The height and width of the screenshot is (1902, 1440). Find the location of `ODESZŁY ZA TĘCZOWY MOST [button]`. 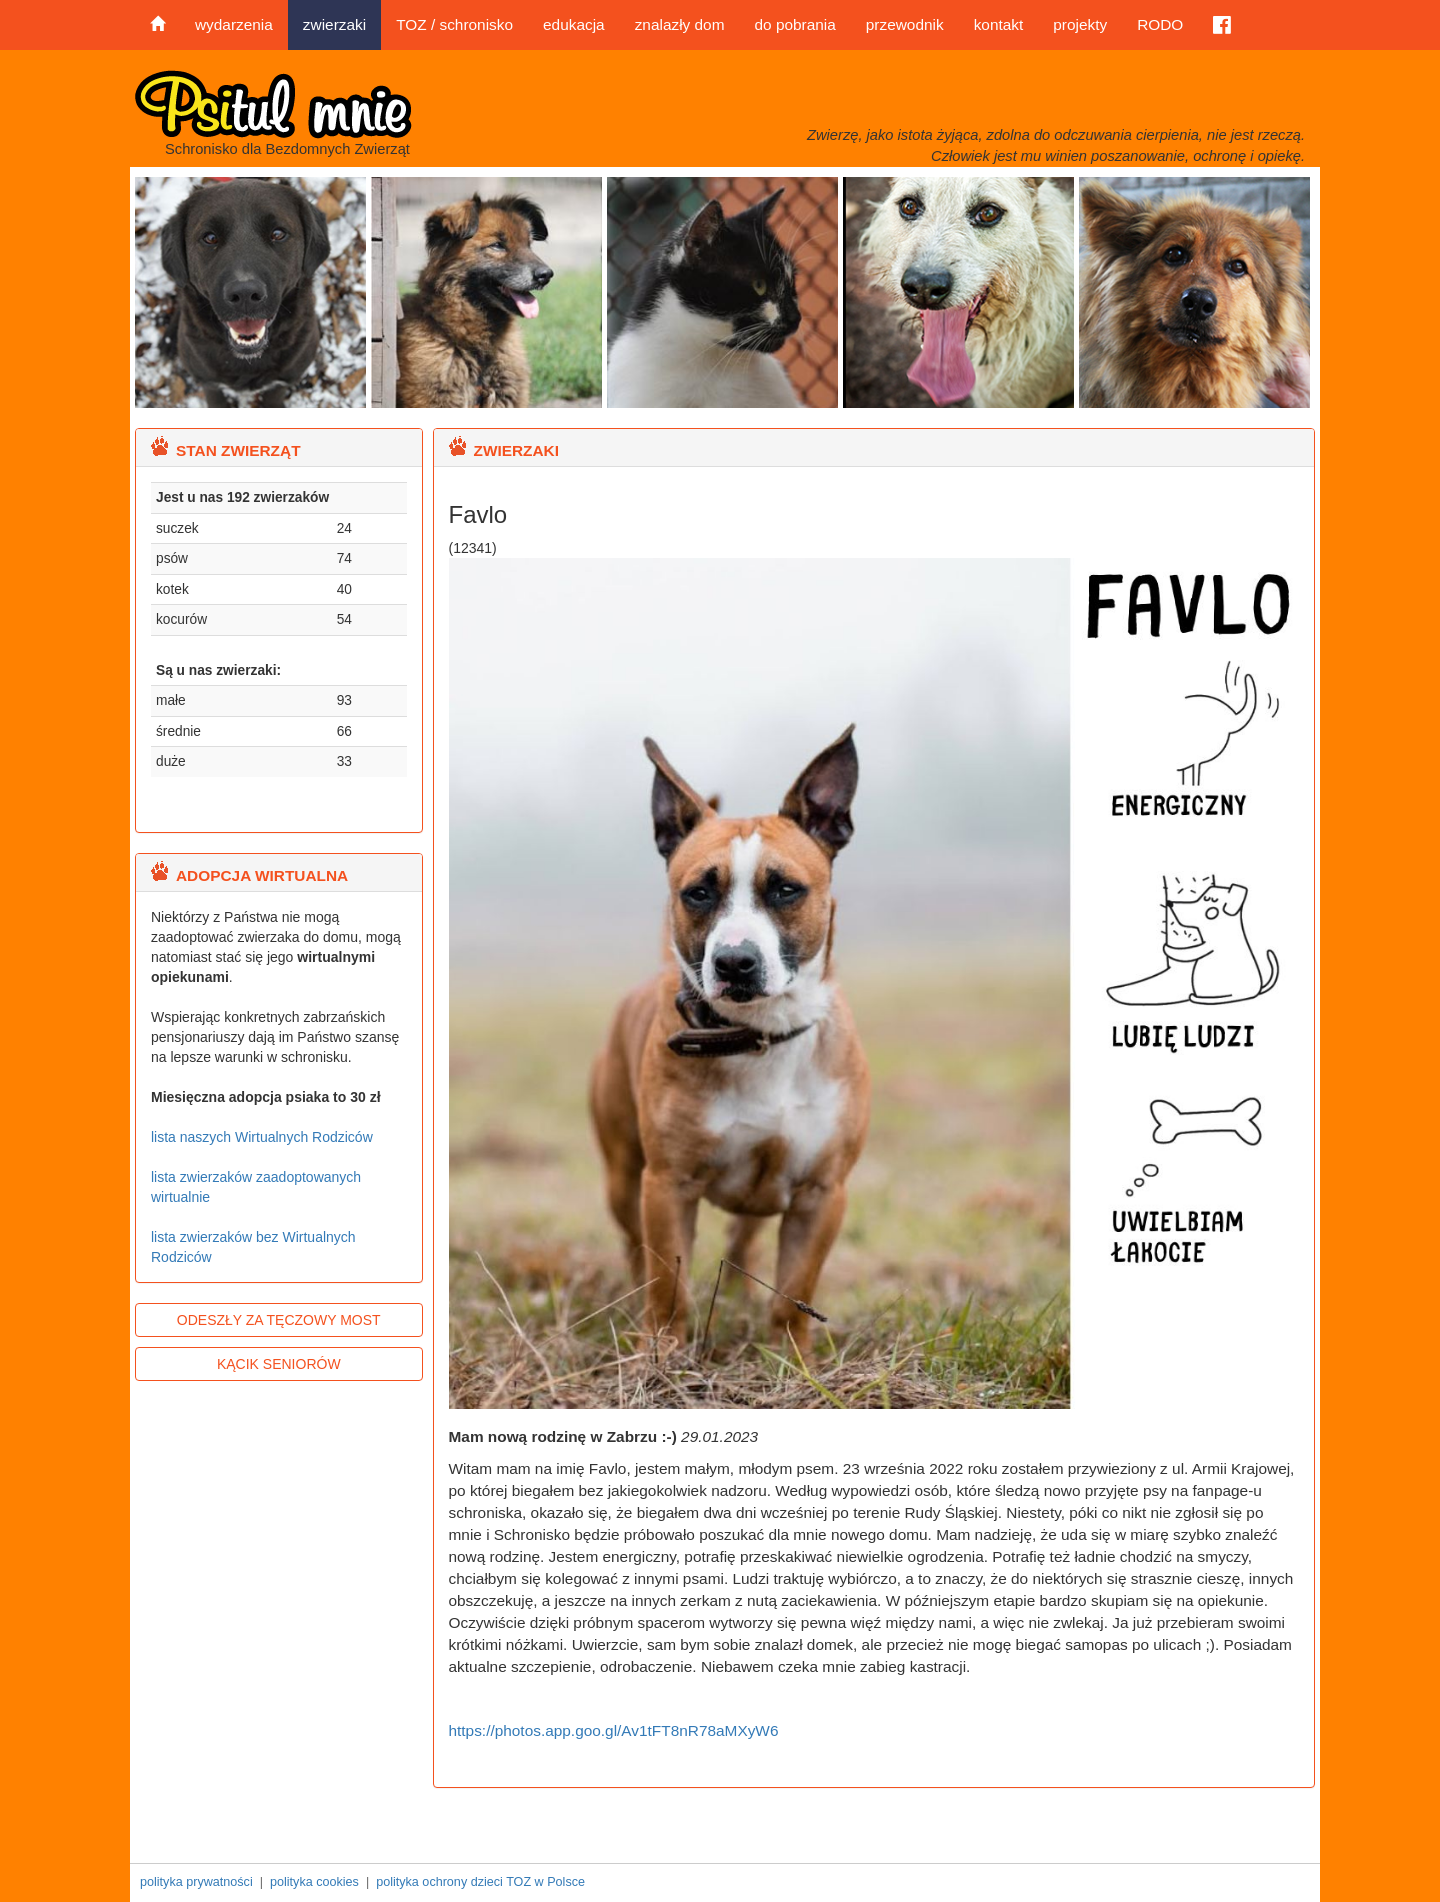

ODESZŁY ZA TĘCZOWY MOST [button] is located at coordinates (279, 1320).